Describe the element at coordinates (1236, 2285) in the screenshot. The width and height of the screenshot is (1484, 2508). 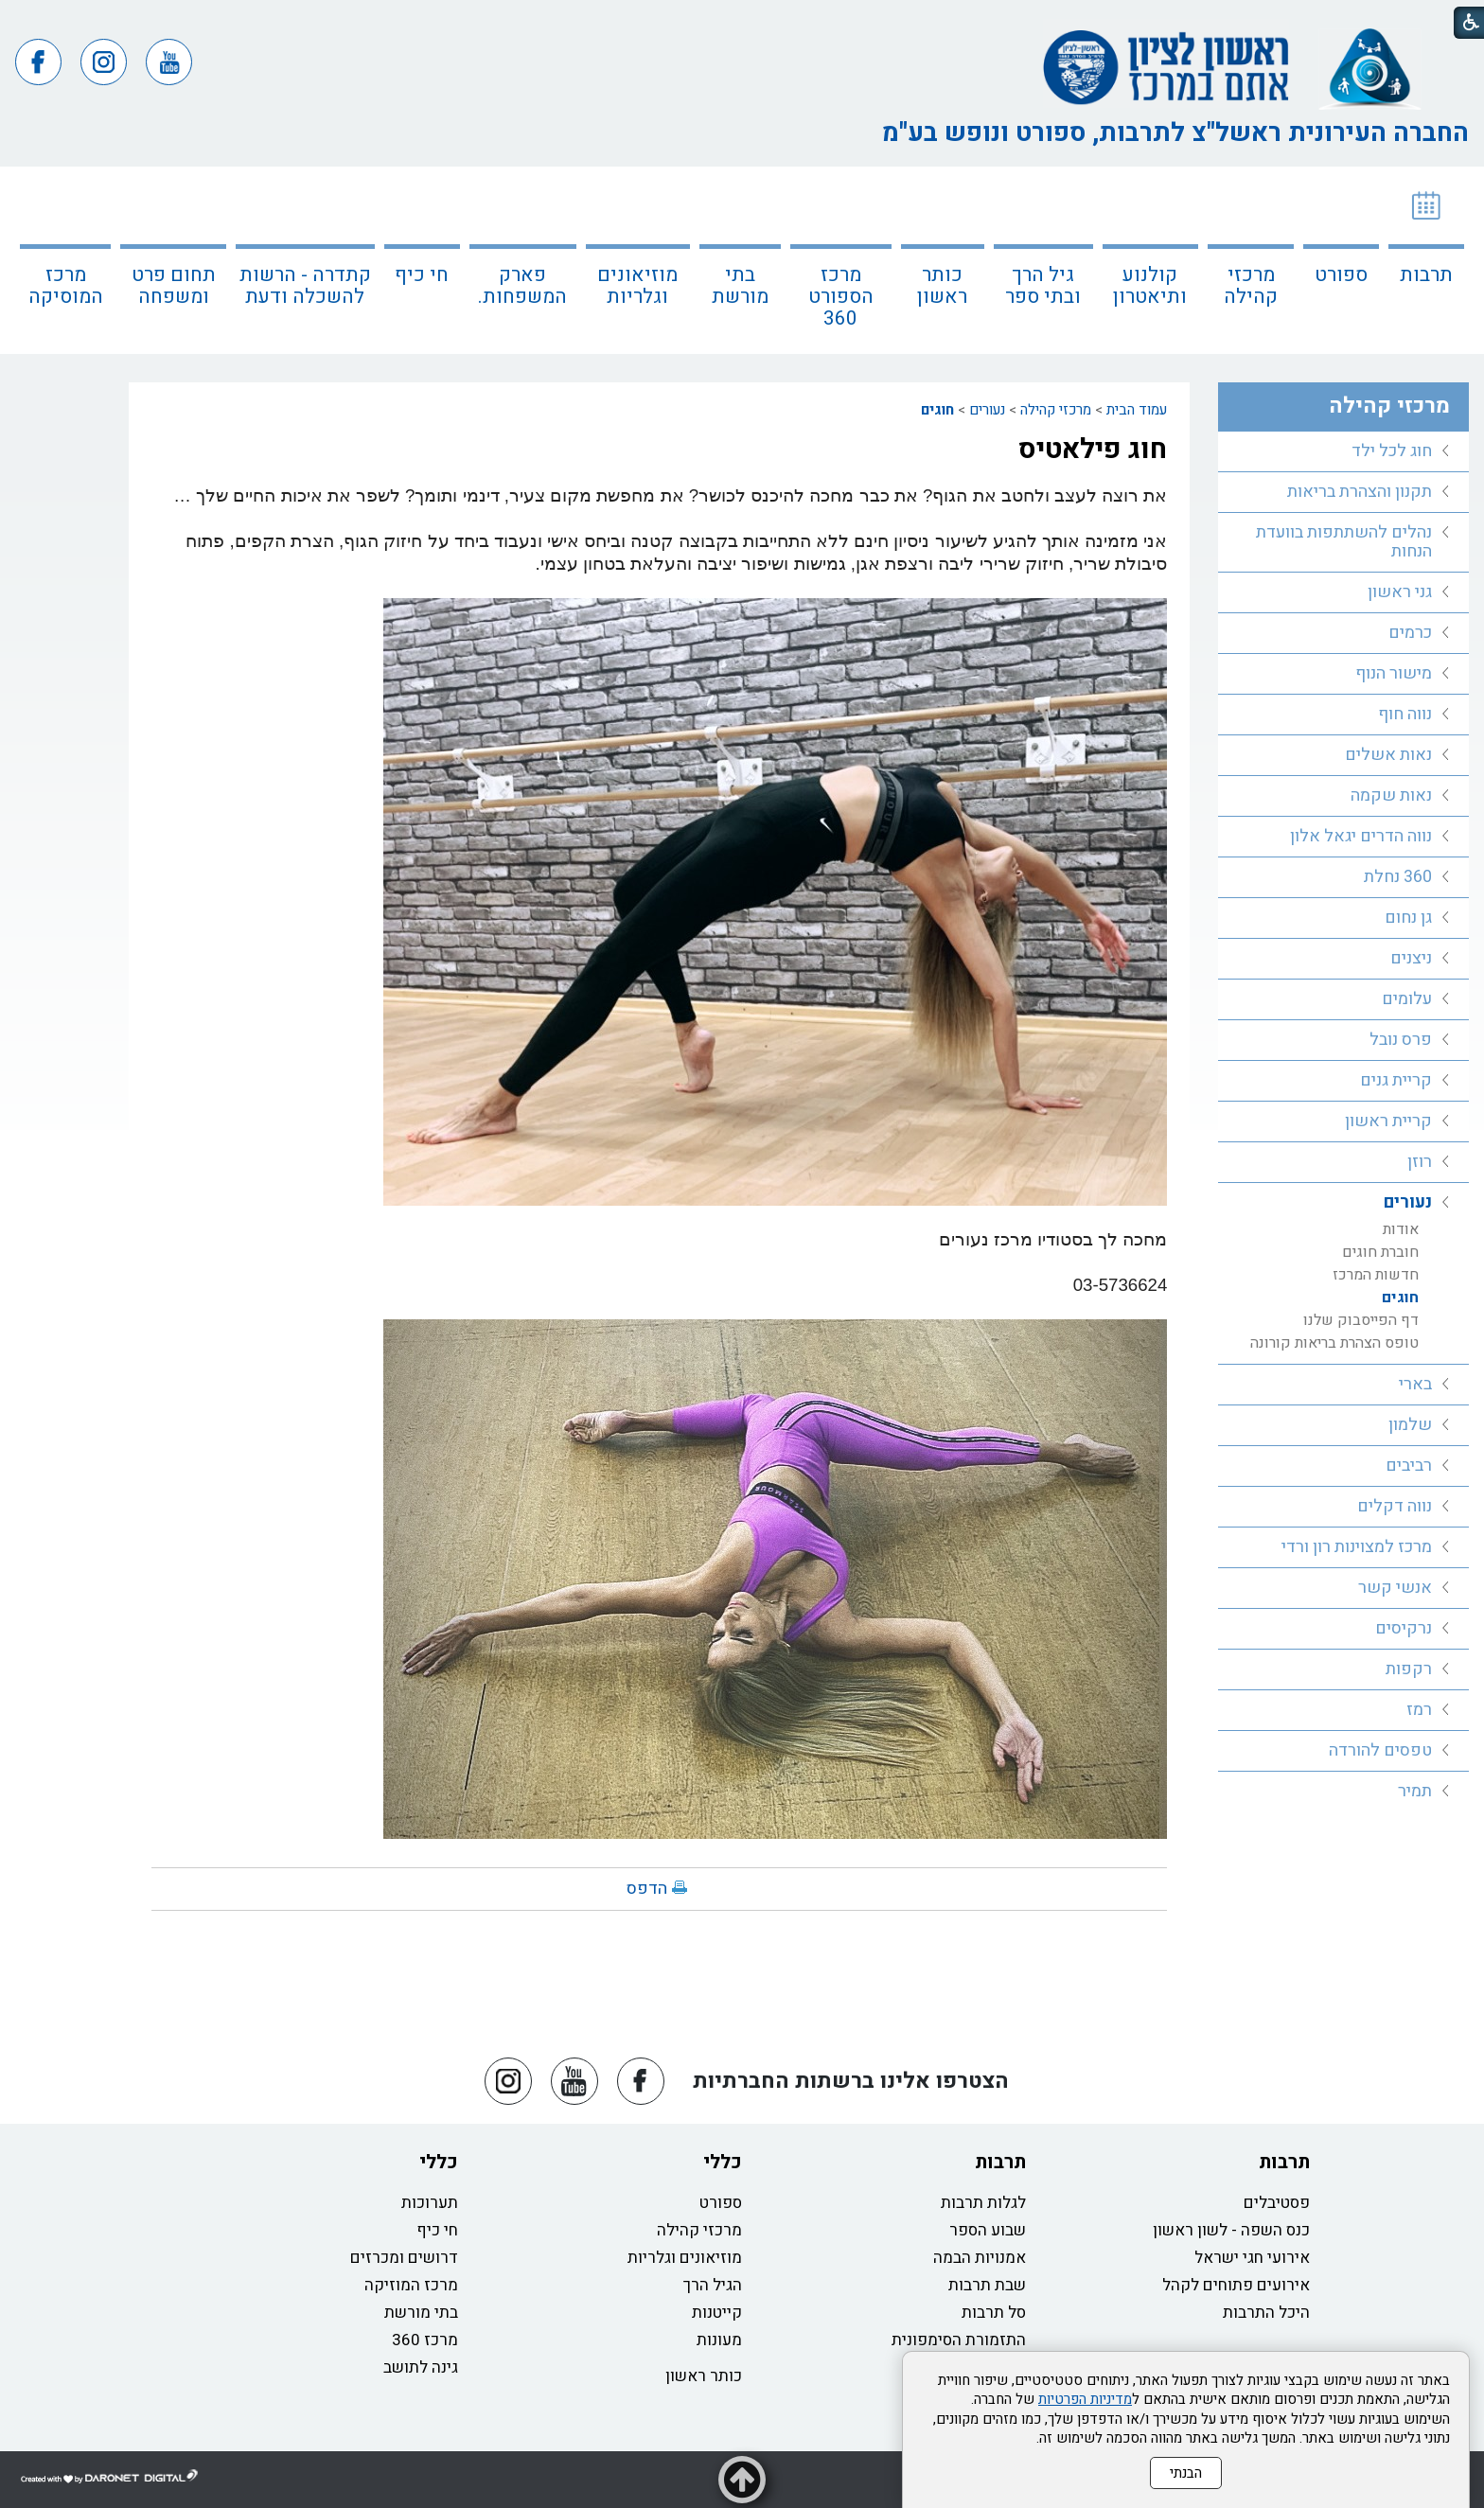
I see `אירועים פתוחים לקהל` at that location.